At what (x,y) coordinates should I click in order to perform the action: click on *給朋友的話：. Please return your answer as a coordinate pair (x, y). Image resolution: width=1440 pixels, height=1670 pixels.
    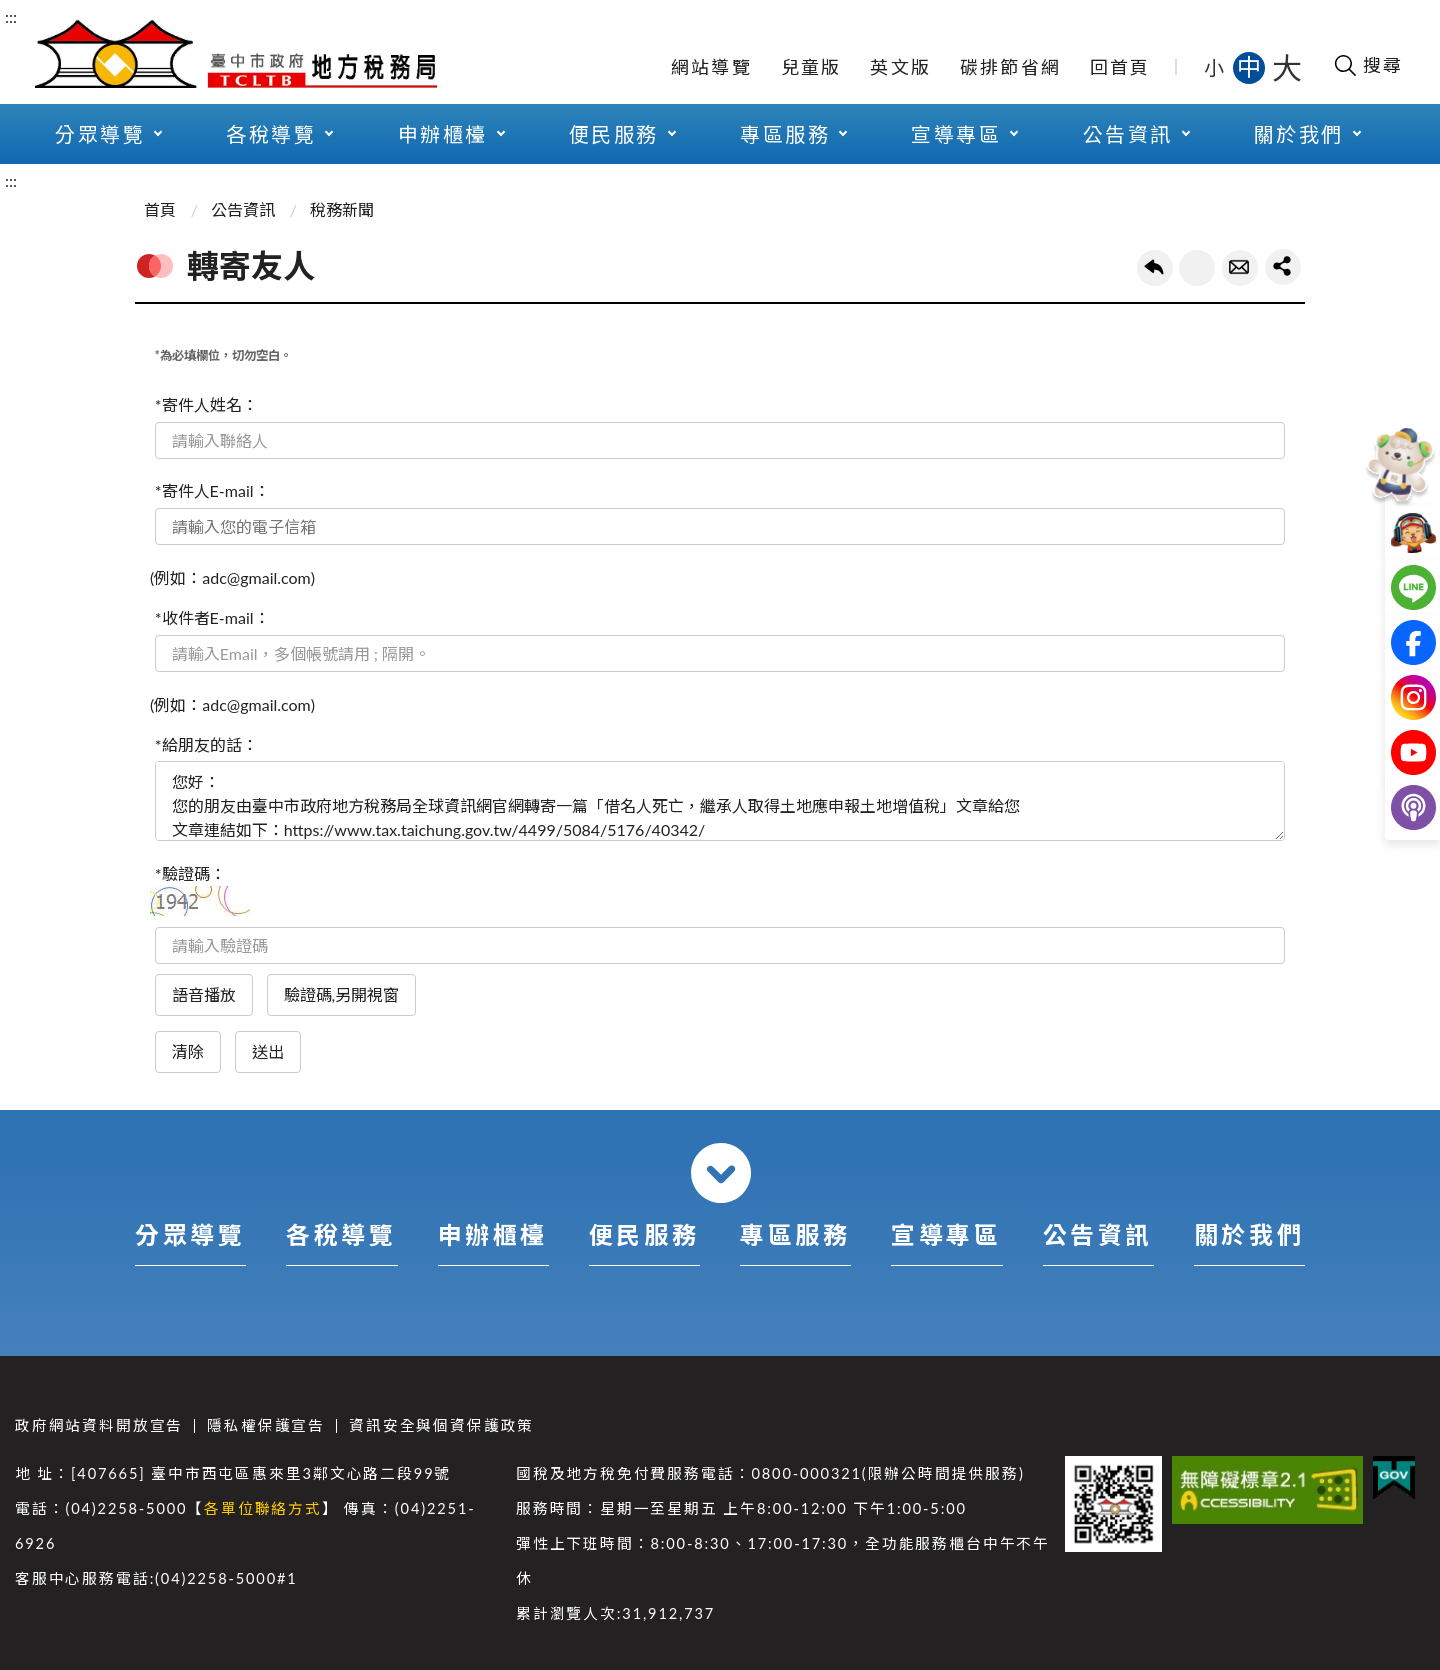
    Looking at the image, I should click on (206, 744).